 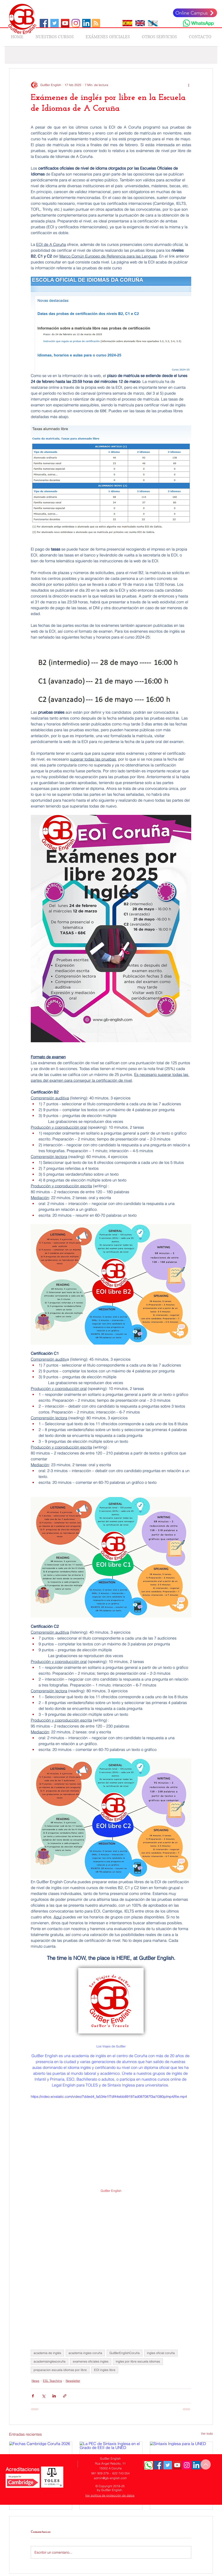 What do you see at coordinates (153, 23) in the screenshot?
I see `[Galego]` at bounding box center [153, 23].